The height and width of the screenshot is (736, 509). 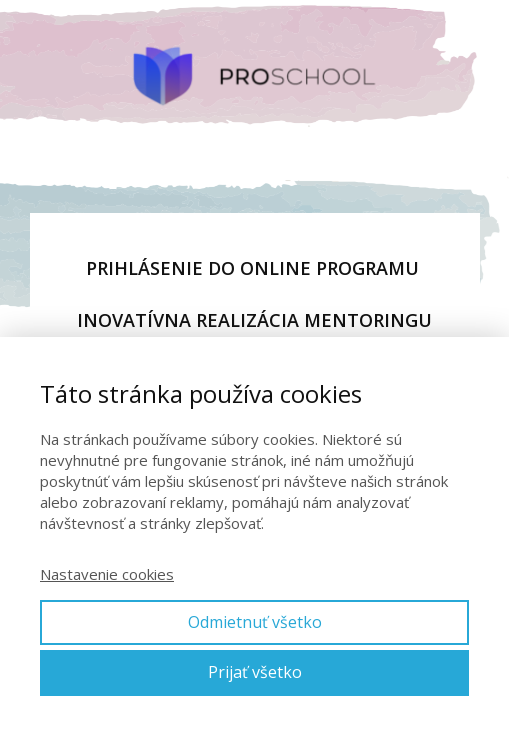 I want to click on Prijať všetko, so click(x=255, y=672).